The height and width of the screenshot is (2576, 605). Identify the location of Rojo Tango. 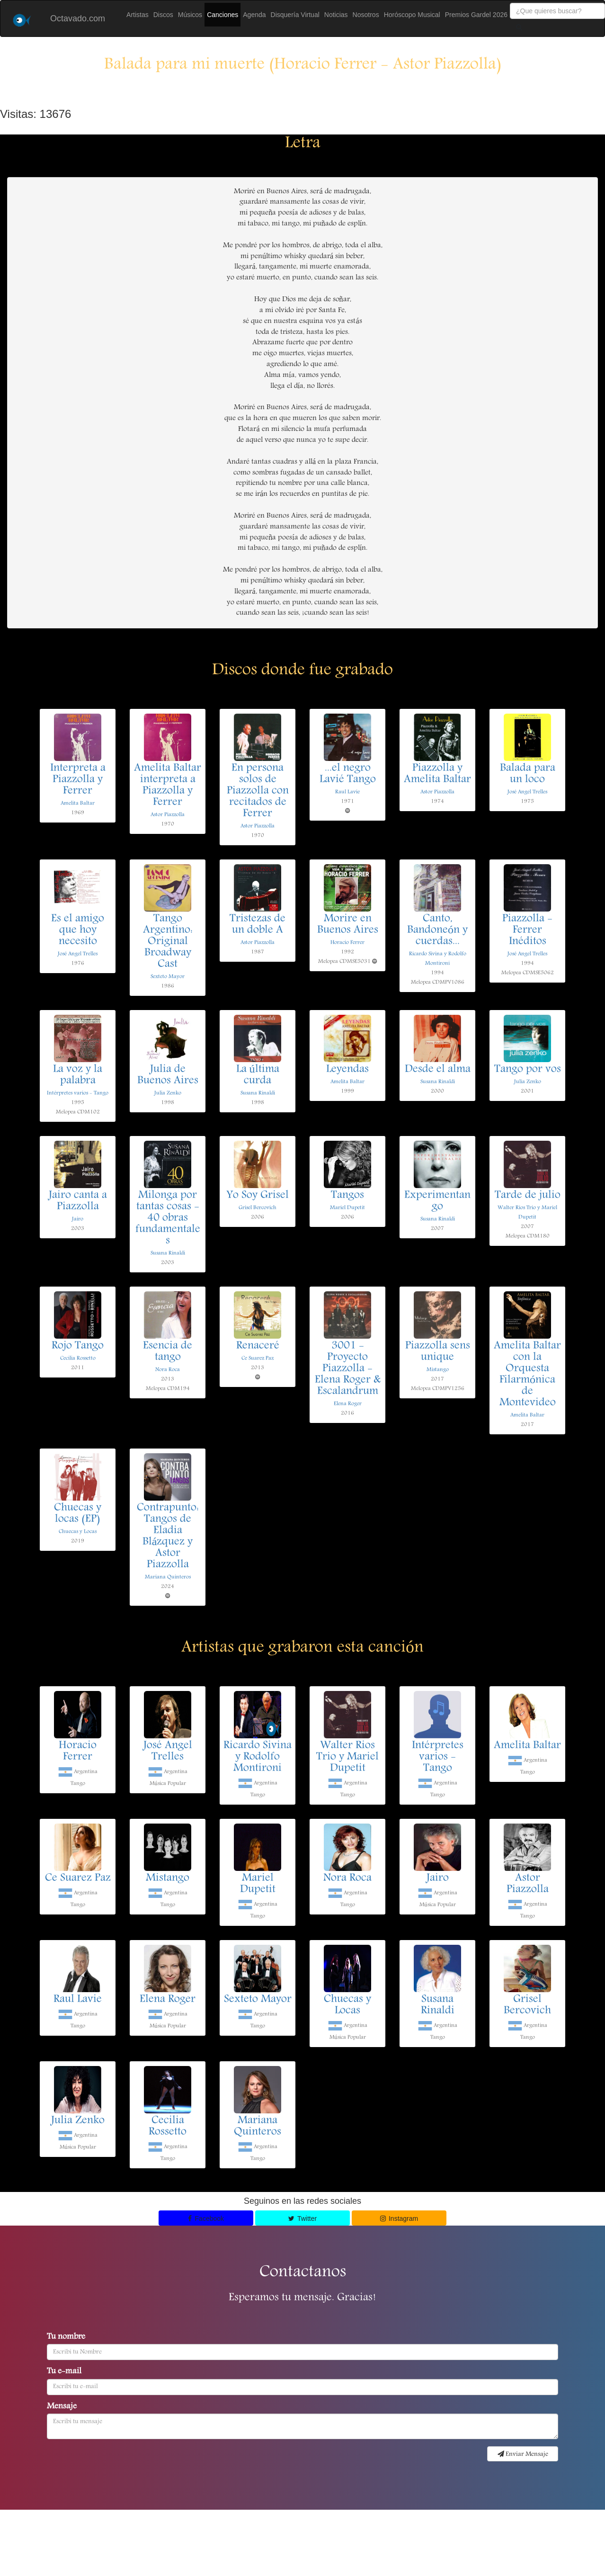
(78, 1346).